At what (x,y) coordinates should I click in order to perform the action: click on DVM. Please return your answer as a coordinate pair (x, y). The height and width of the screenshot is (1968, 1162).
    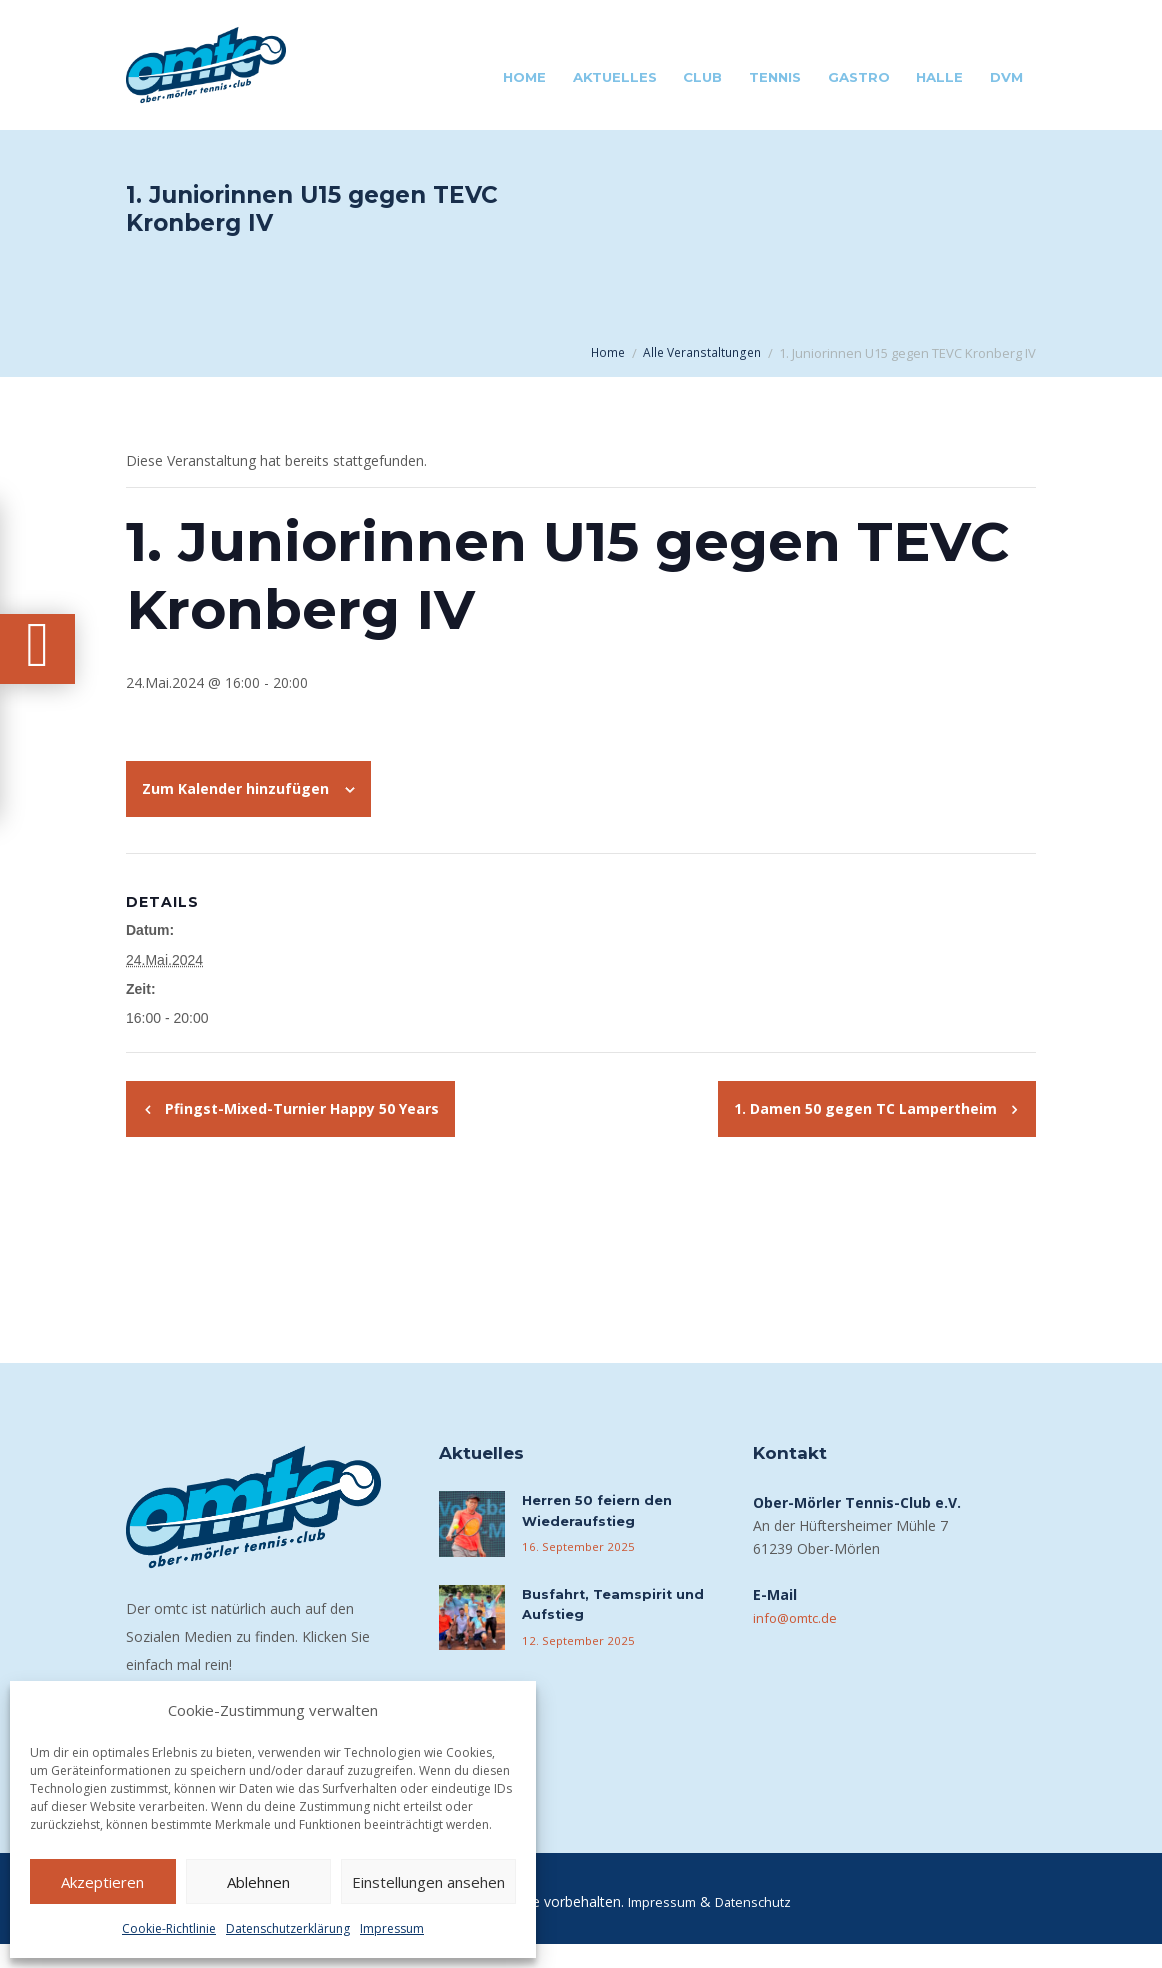
    Looking at the image, I should click on (1006, 77).